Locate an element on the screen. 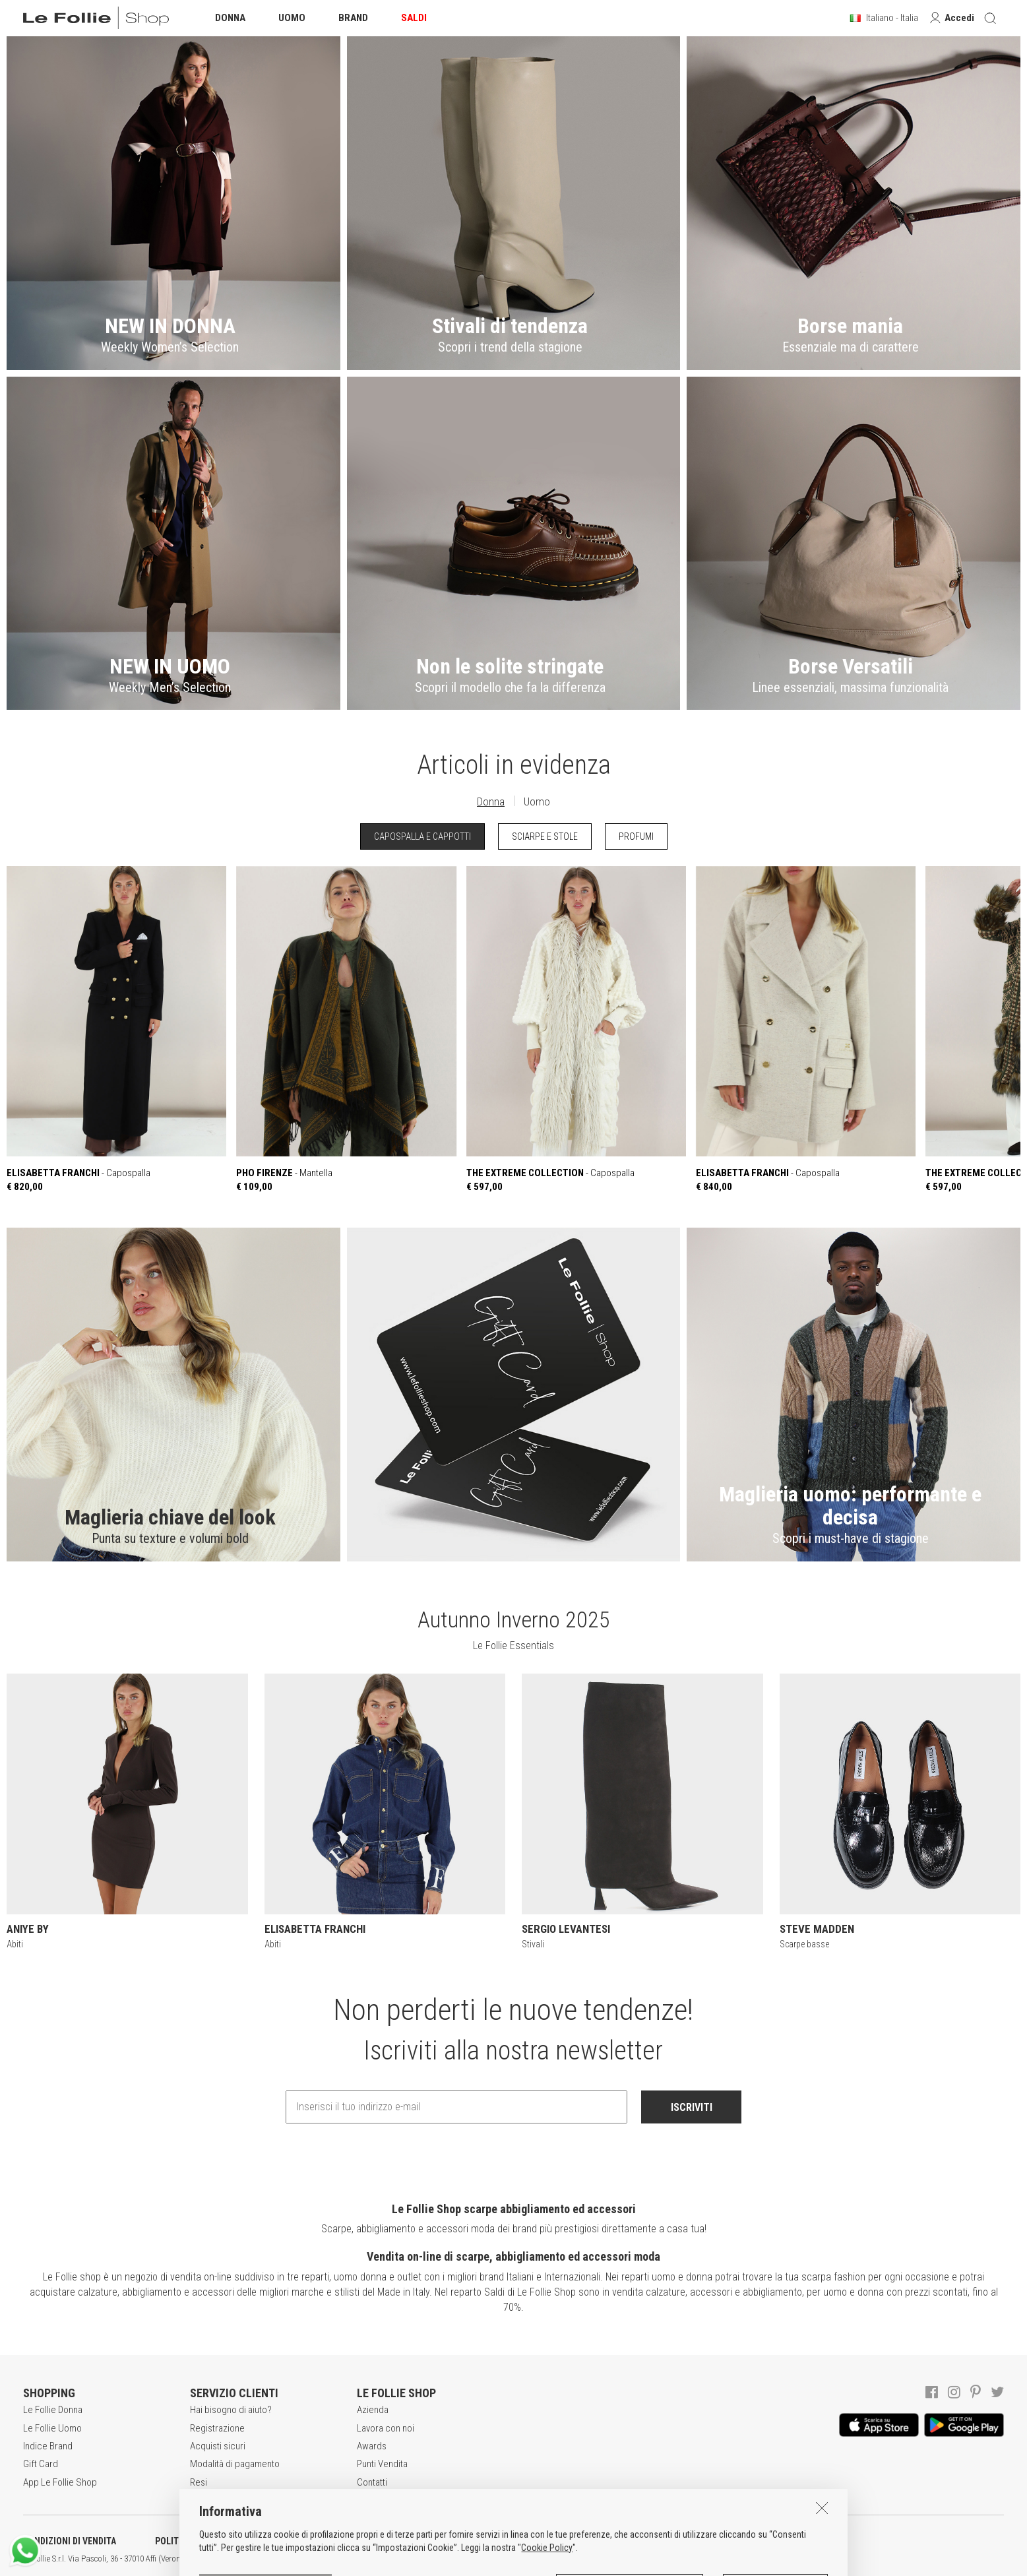 The image size is (1027, 2576). App Le Follie Shop is located at coordinates (60, 2482).